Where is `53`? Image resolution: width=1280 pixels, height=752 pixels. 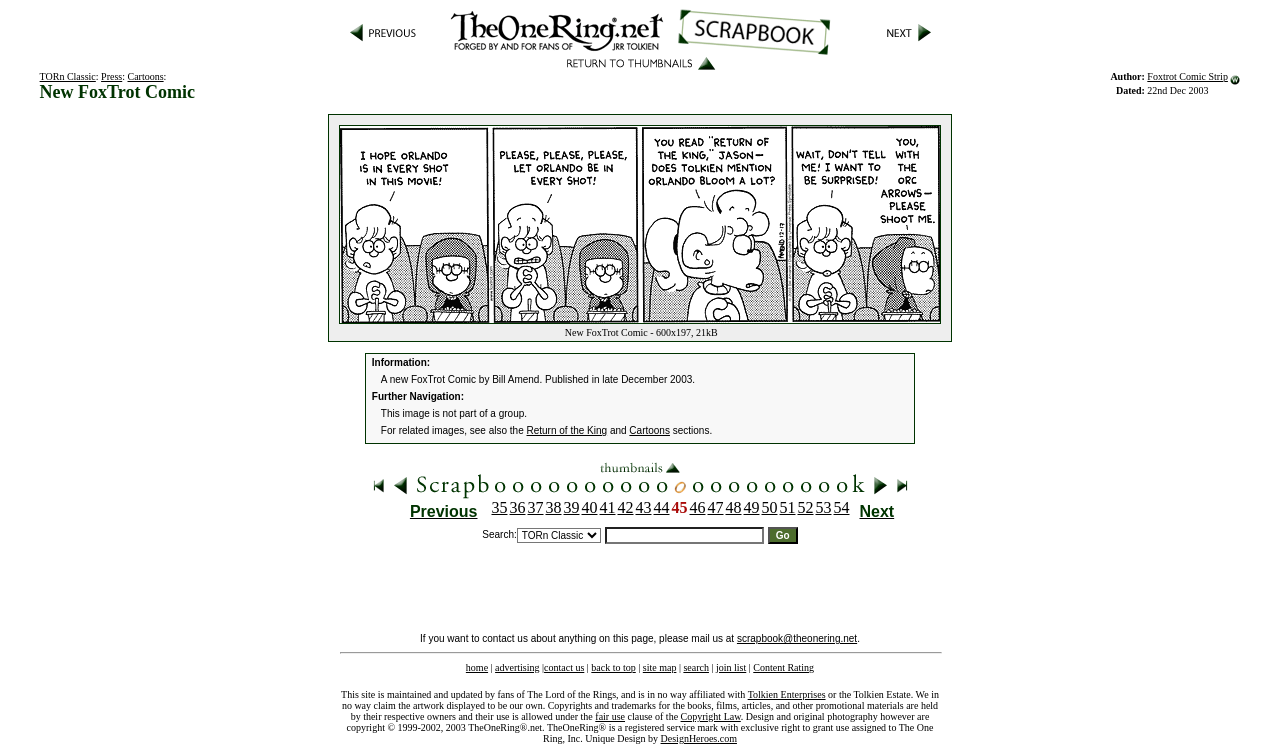 53 is located at coordinates (824, 507).